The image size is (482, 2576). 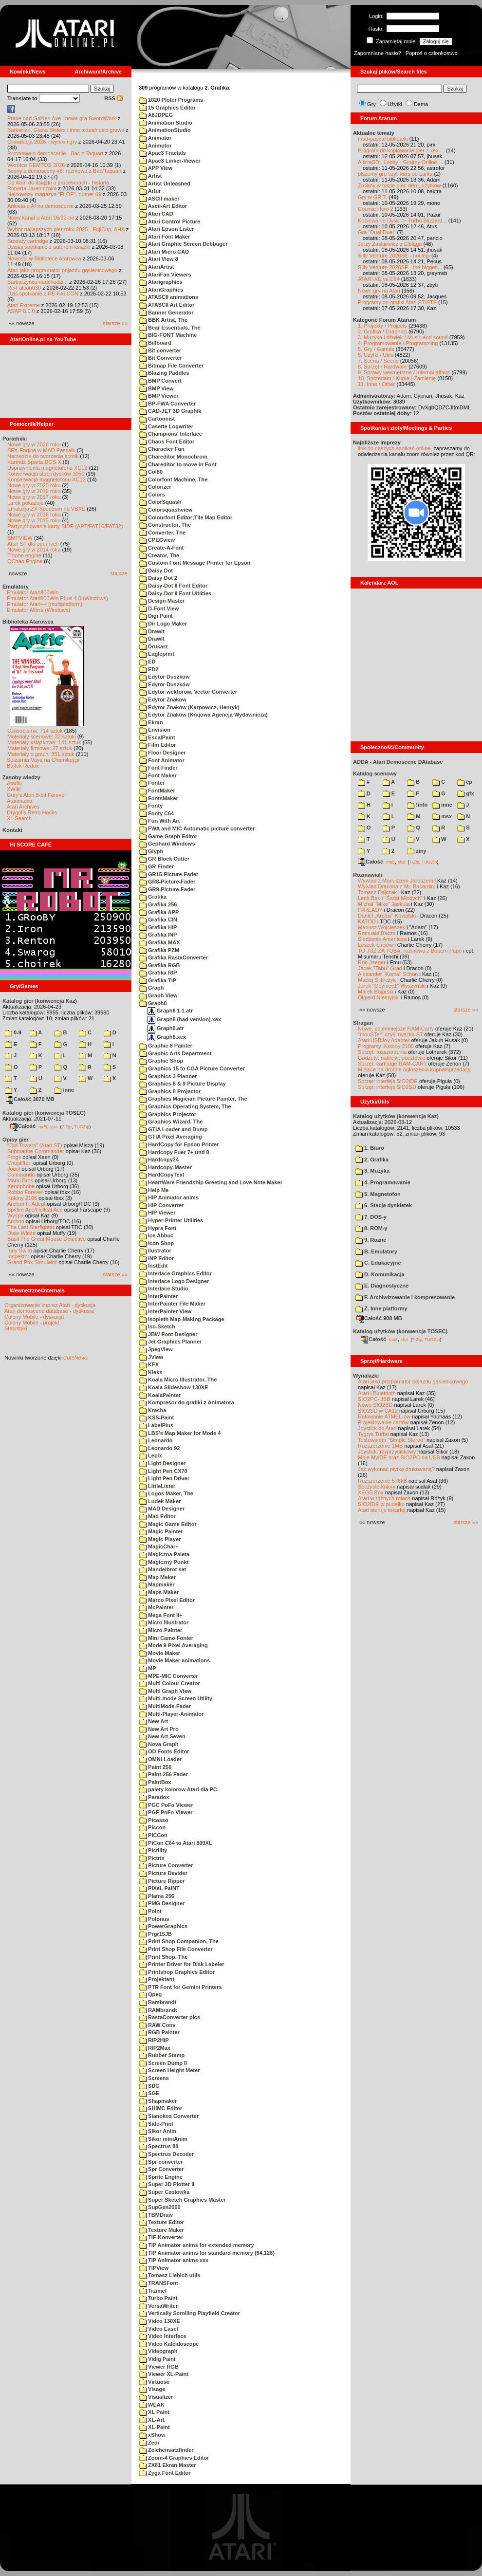 I want to click on InterPainter, so click(x=158, y=1296).